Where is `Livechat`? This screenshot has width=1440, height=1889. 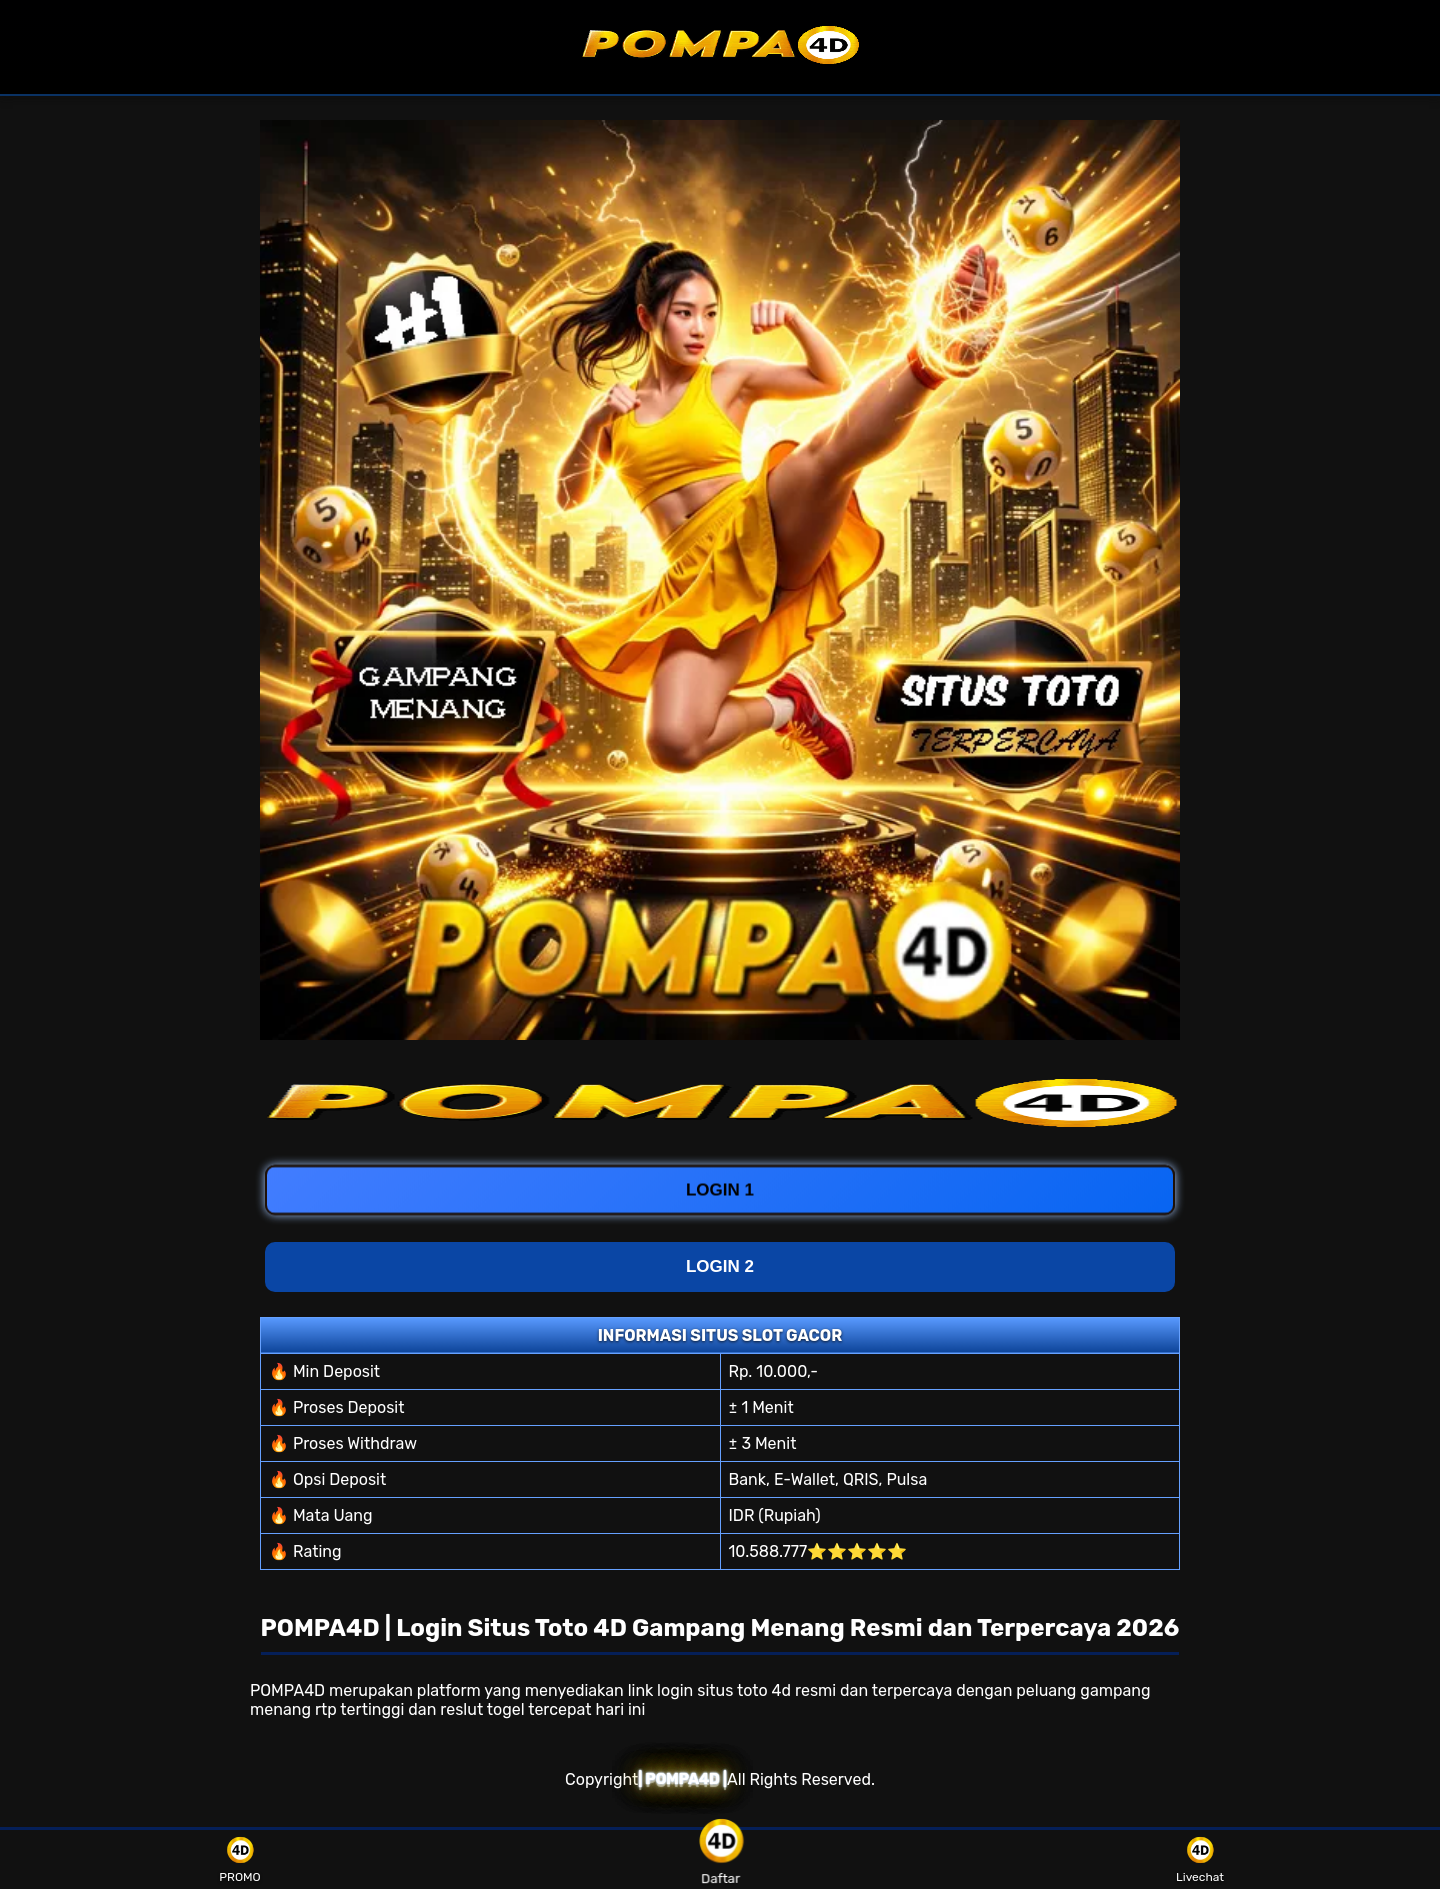
Livechat is located at coordinates (1200, 1859).